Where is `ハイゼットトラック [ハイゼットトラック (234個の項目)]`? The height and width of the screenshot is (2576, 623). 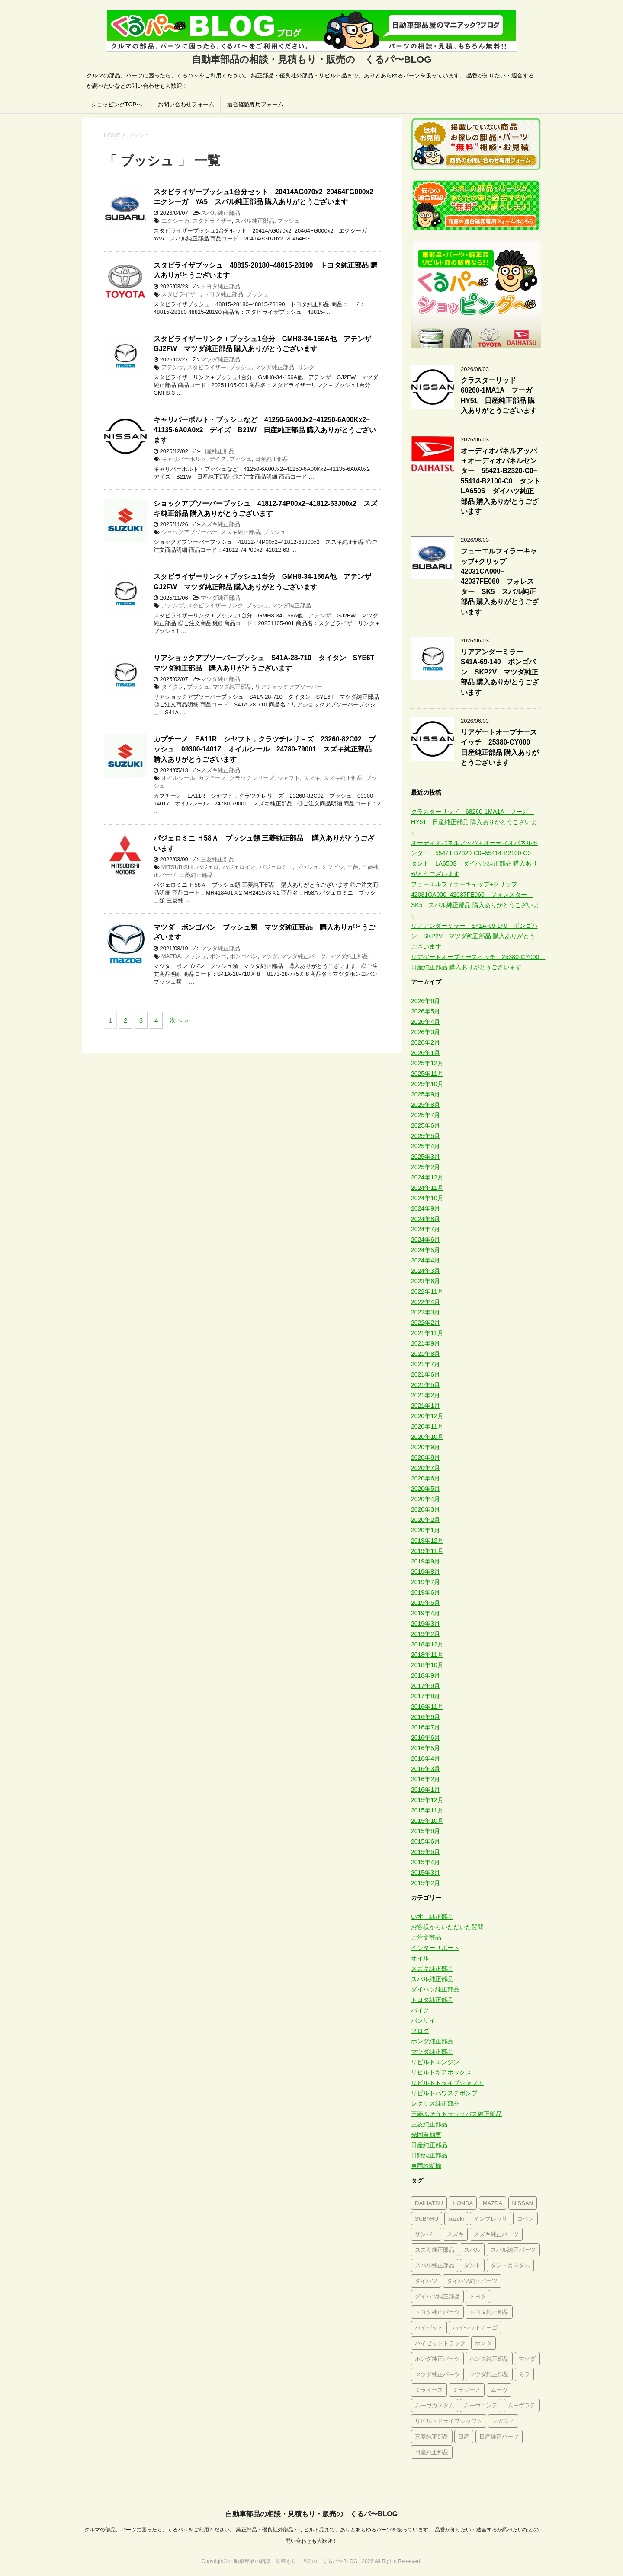
ハイゼットトラック [ハイゼットトラック (234個の項目)] is located at coordinates (440, 2343).